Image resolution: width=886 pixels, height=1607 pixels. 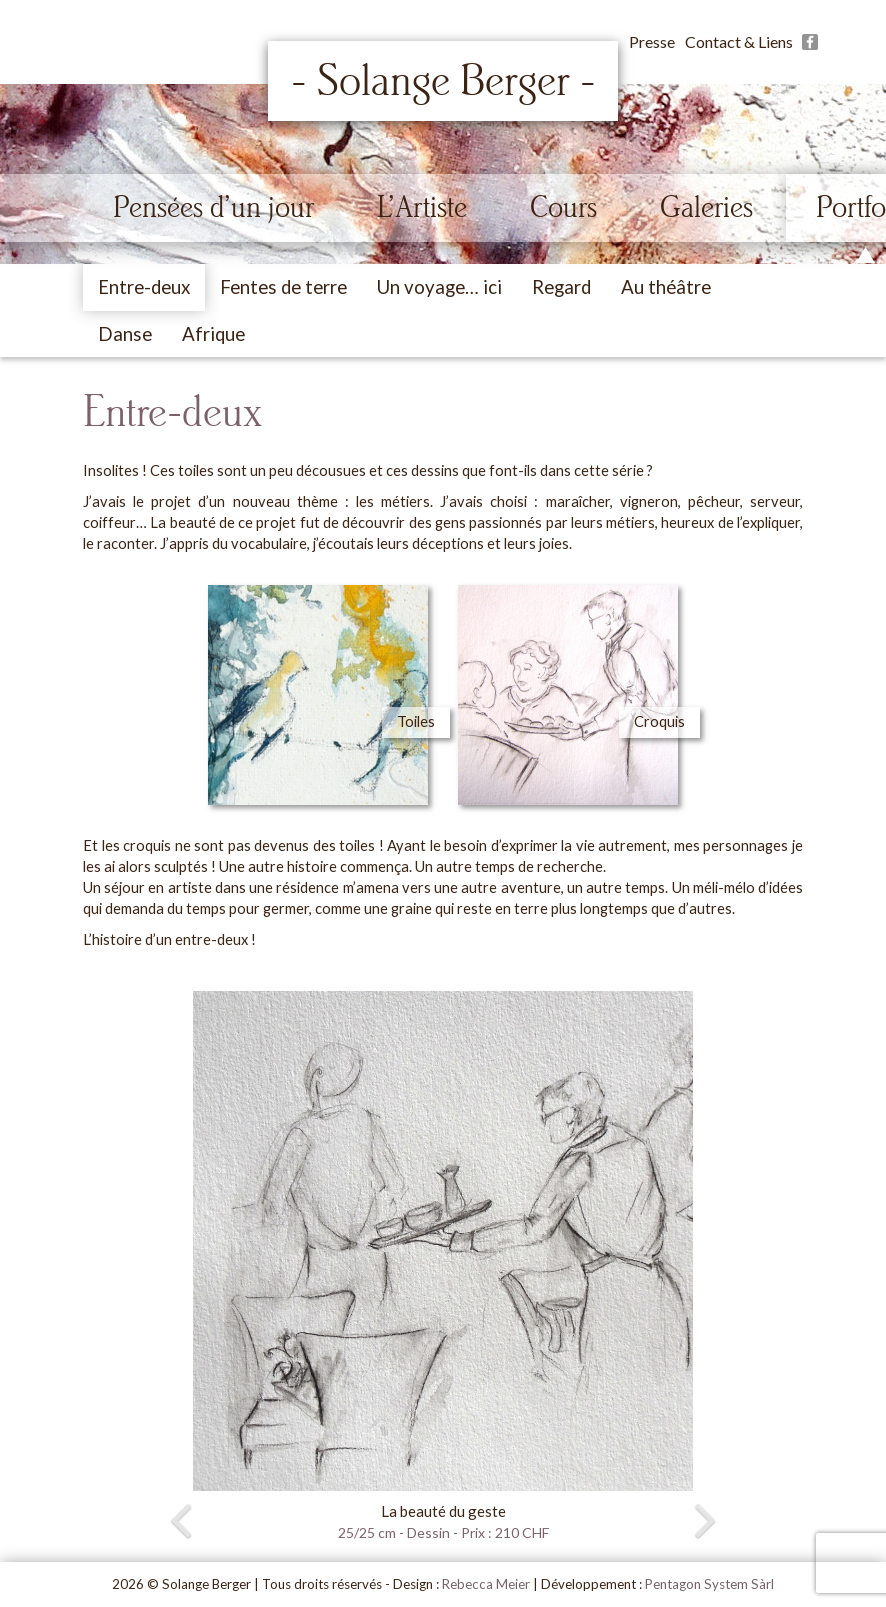 What do you see at coordinates (486, 1584) in the screenshot?
I see `Rebecca Meier` at bounding box center [486, 1584].